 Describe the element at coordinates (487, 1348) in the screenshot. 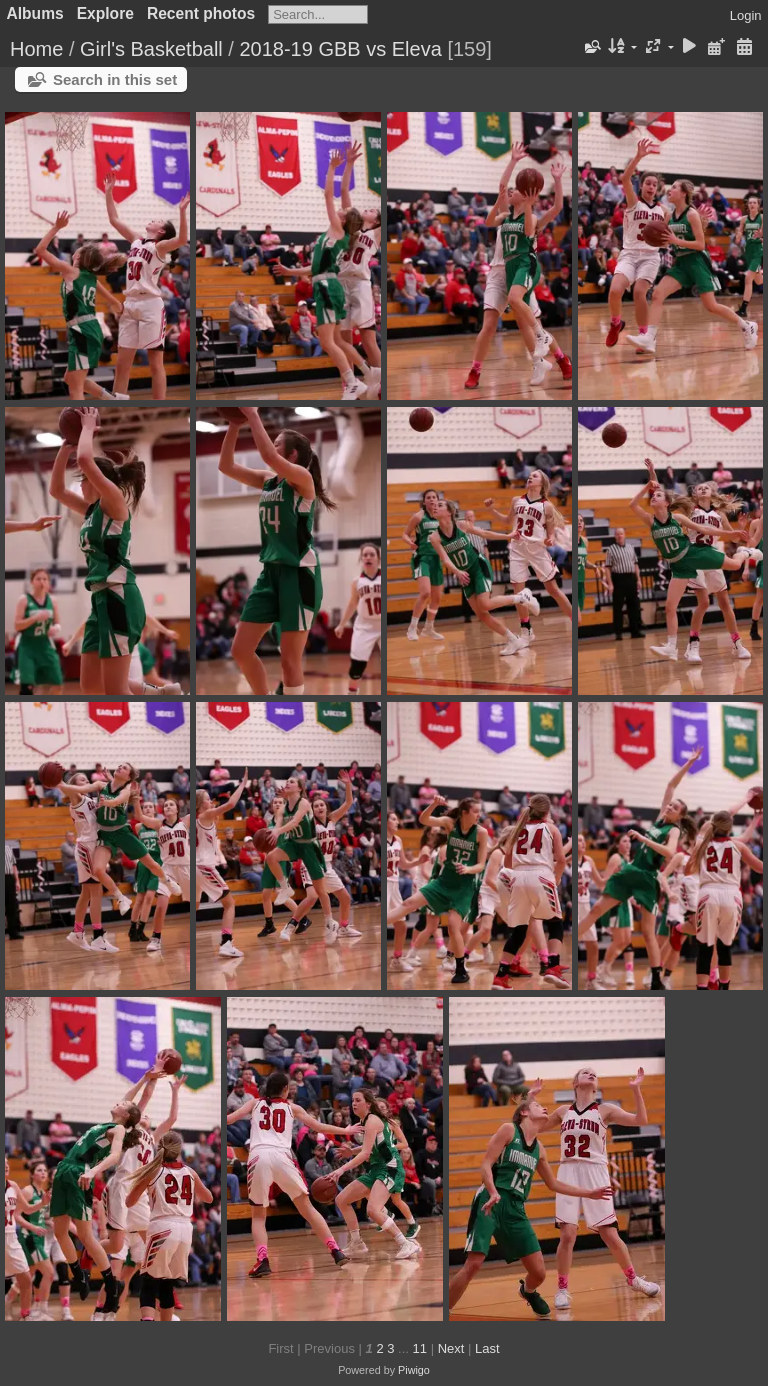

I see `Last` at that location.